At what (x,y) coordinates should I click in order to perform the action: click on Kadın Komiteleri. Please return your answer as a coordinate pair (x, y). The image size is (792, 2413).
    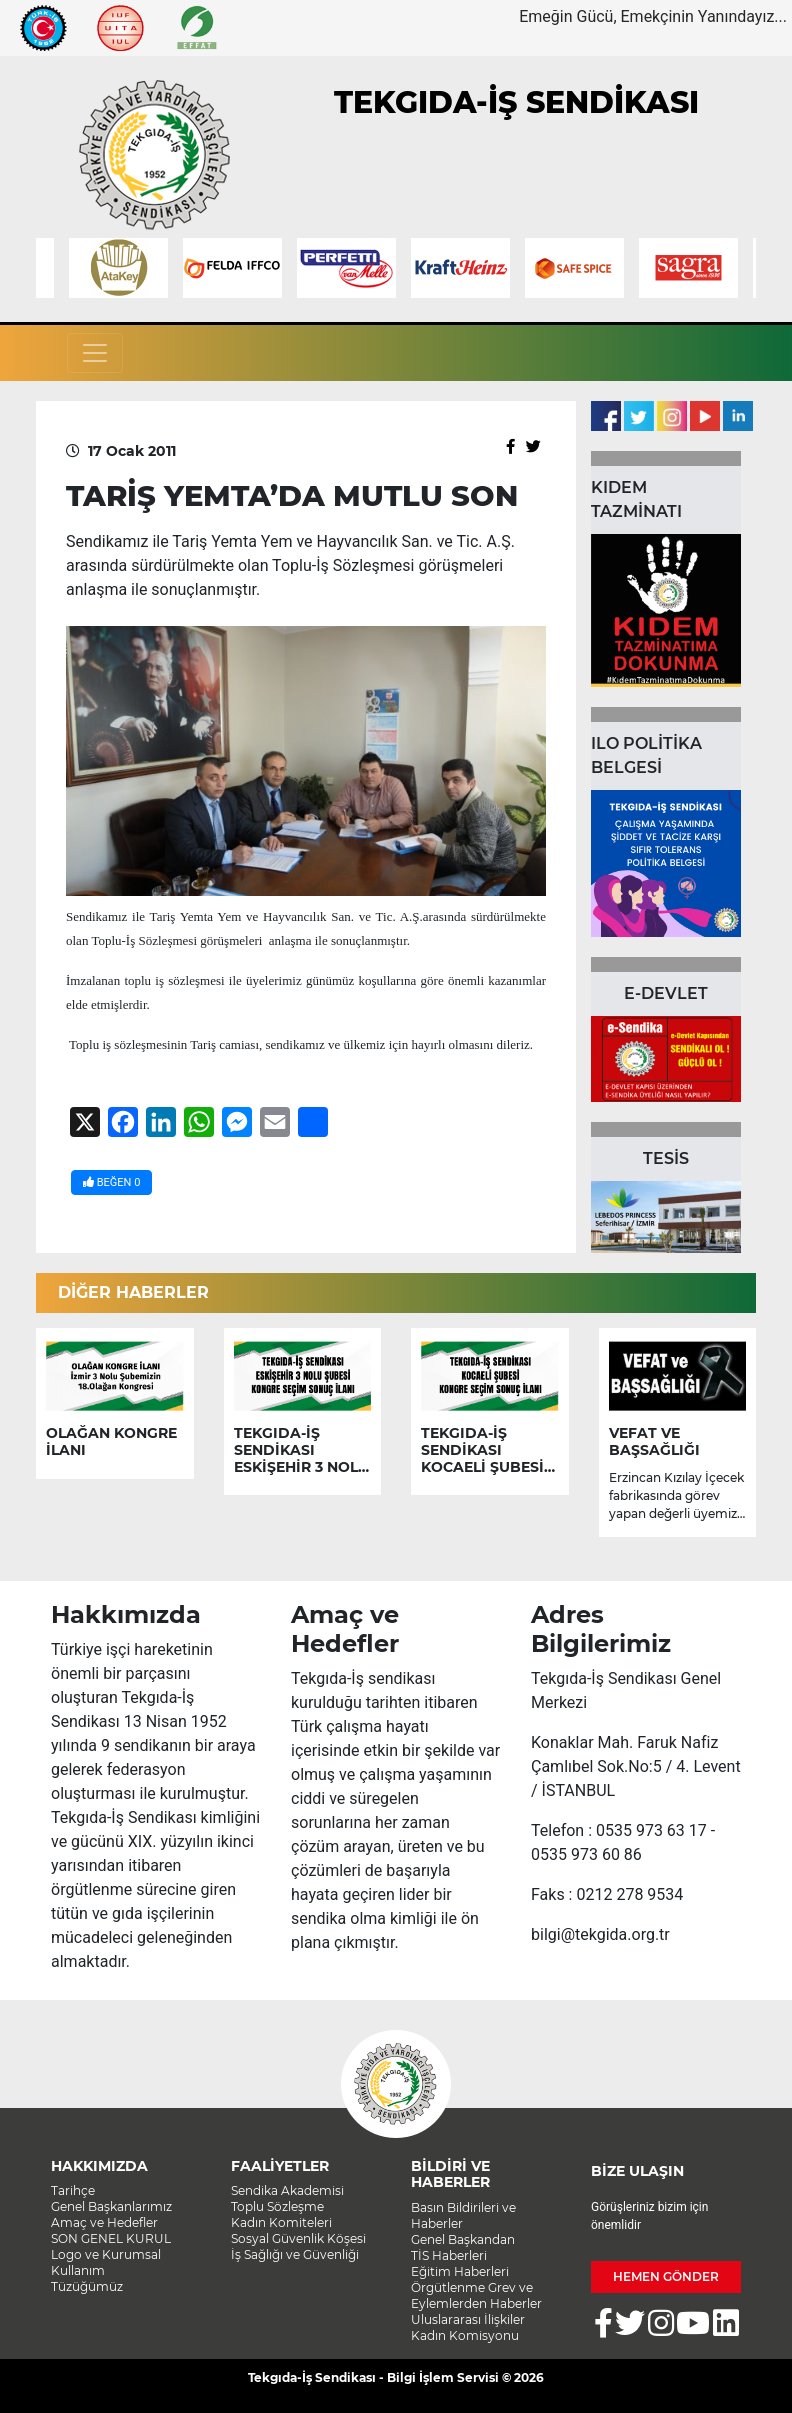
    Looking at the image, I should click on (281, 2222).